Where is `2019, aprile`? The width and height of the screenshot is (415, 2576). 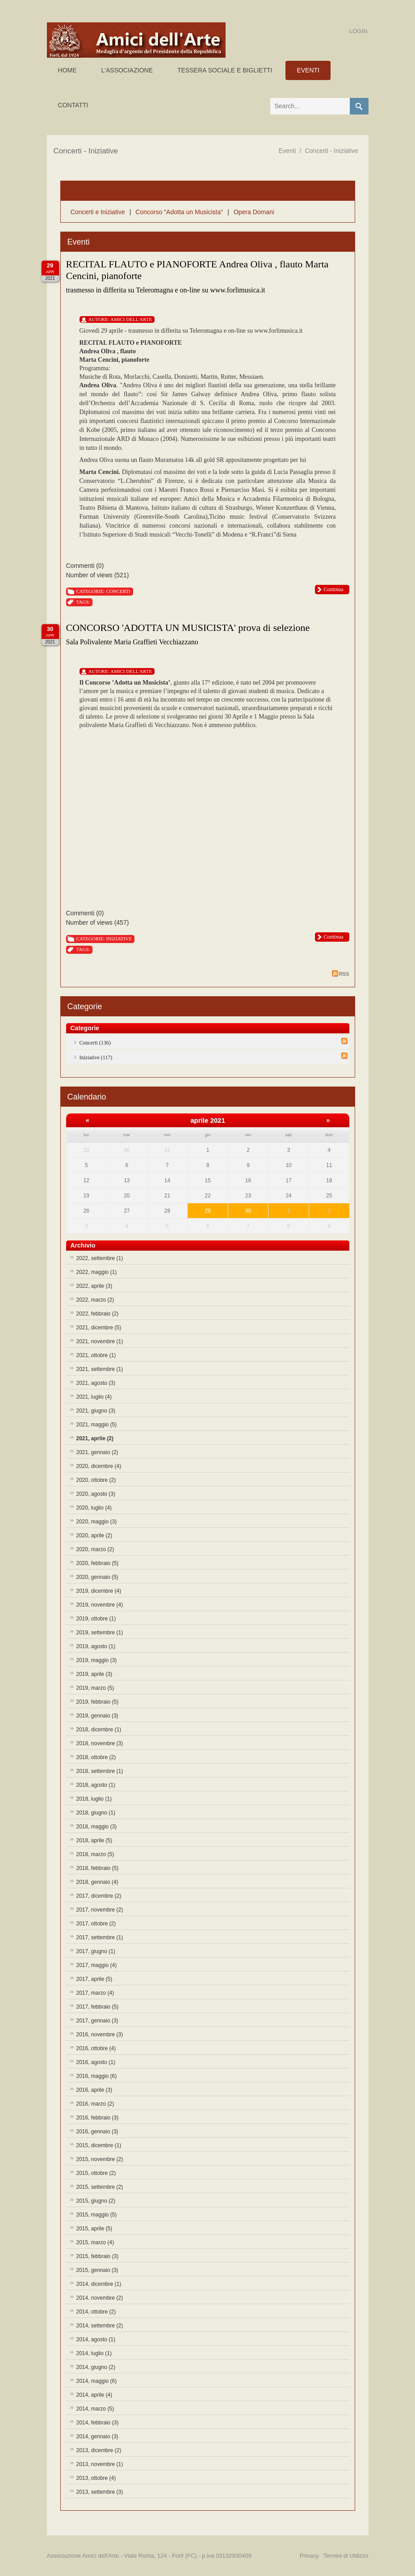 2019, aprile is located at coordinates (94, 1674).